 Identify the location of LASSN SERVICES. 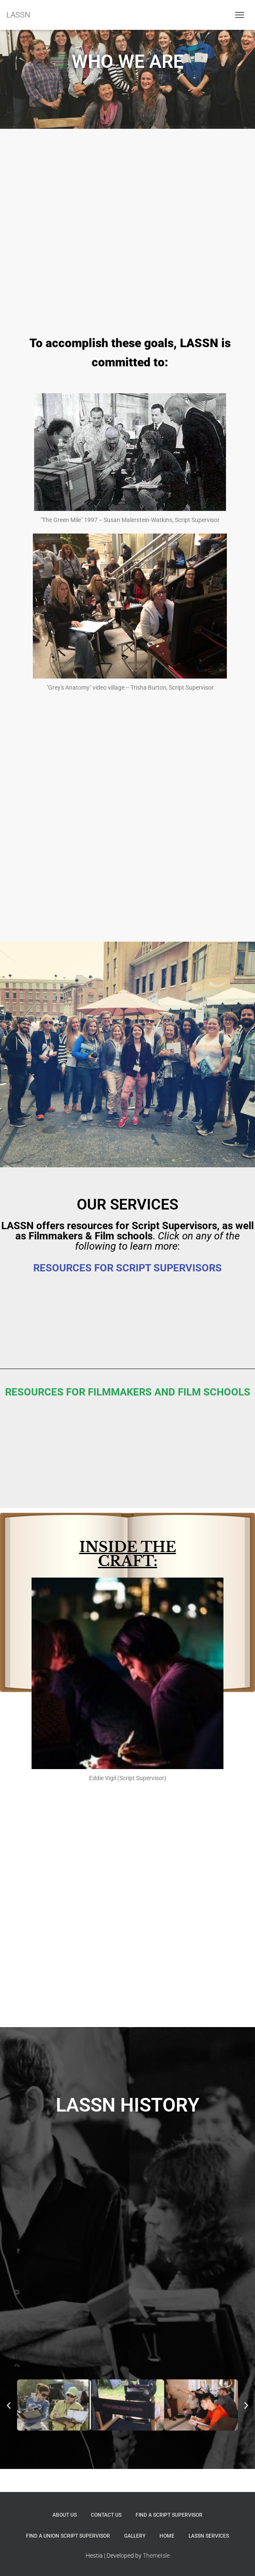
(208, 2536).